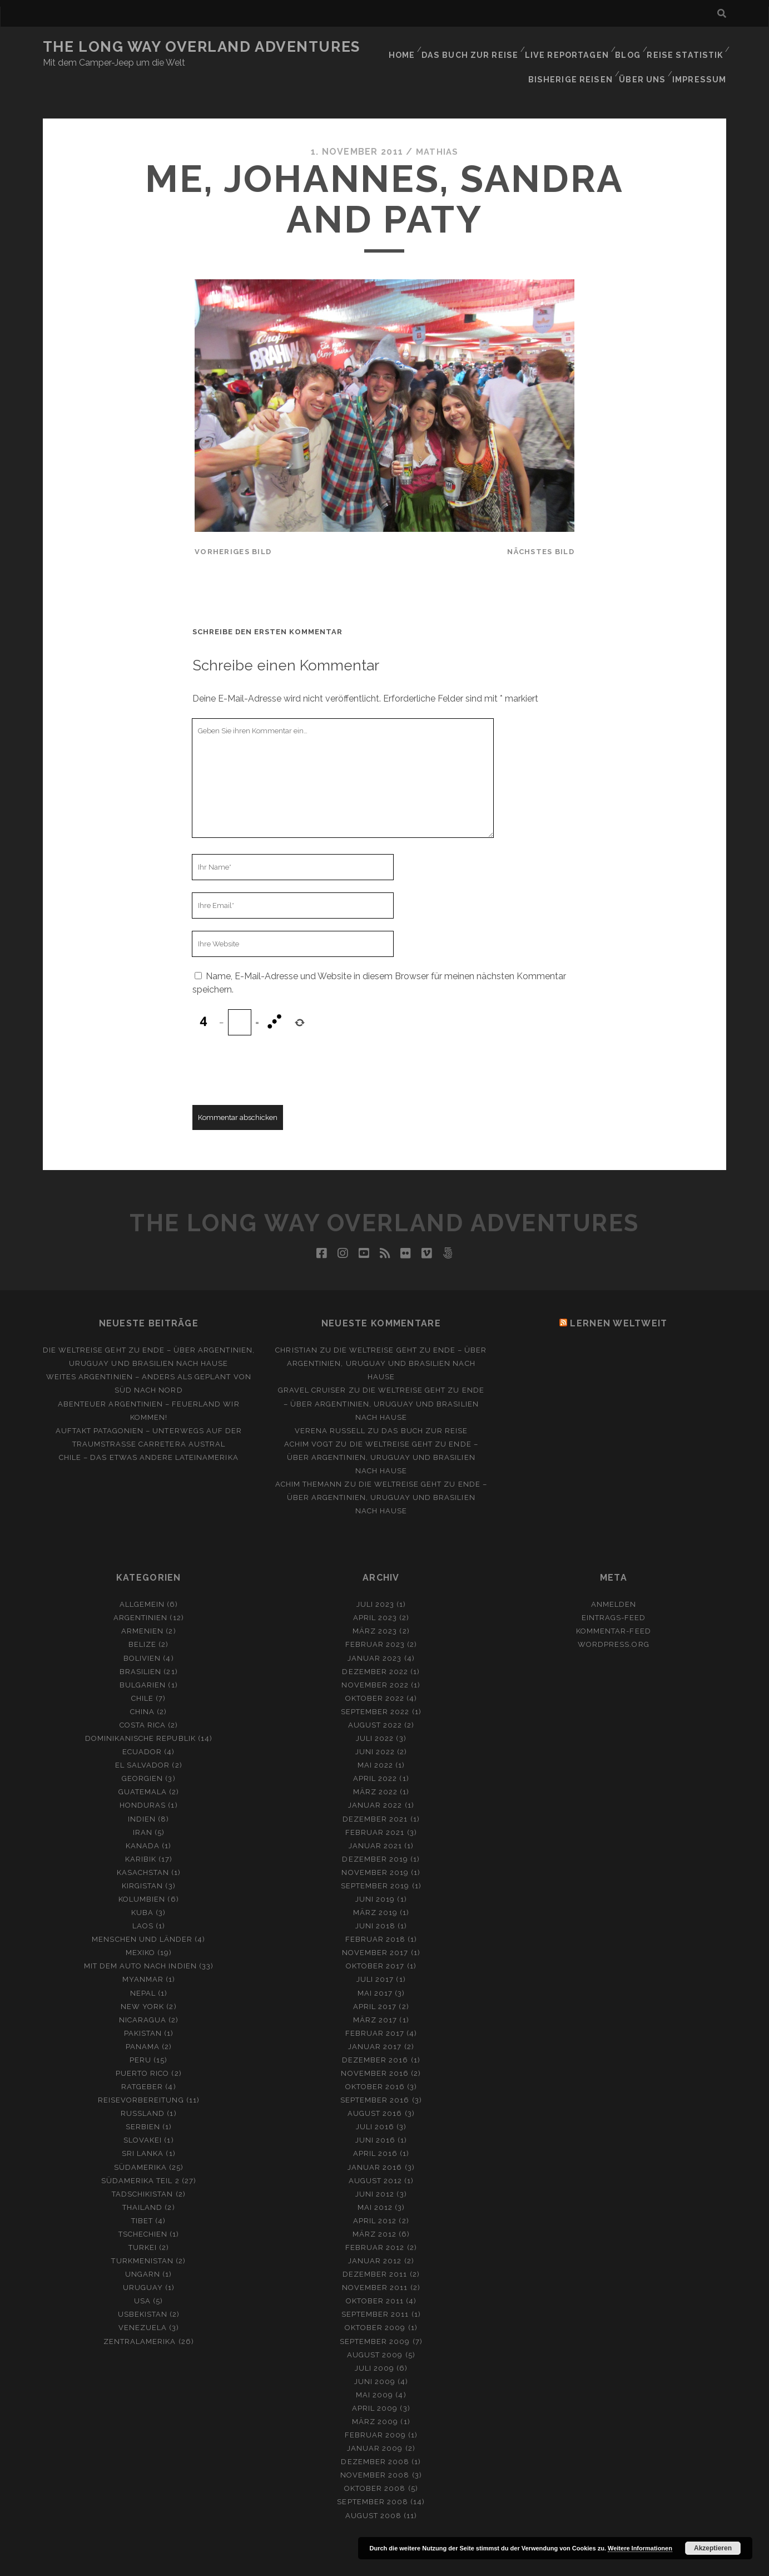 The image size is (769, 2576). What do you see at coordinates (375, 1928) in the screenshot?
I see `November 2017` at bounding box center [375, 1928].